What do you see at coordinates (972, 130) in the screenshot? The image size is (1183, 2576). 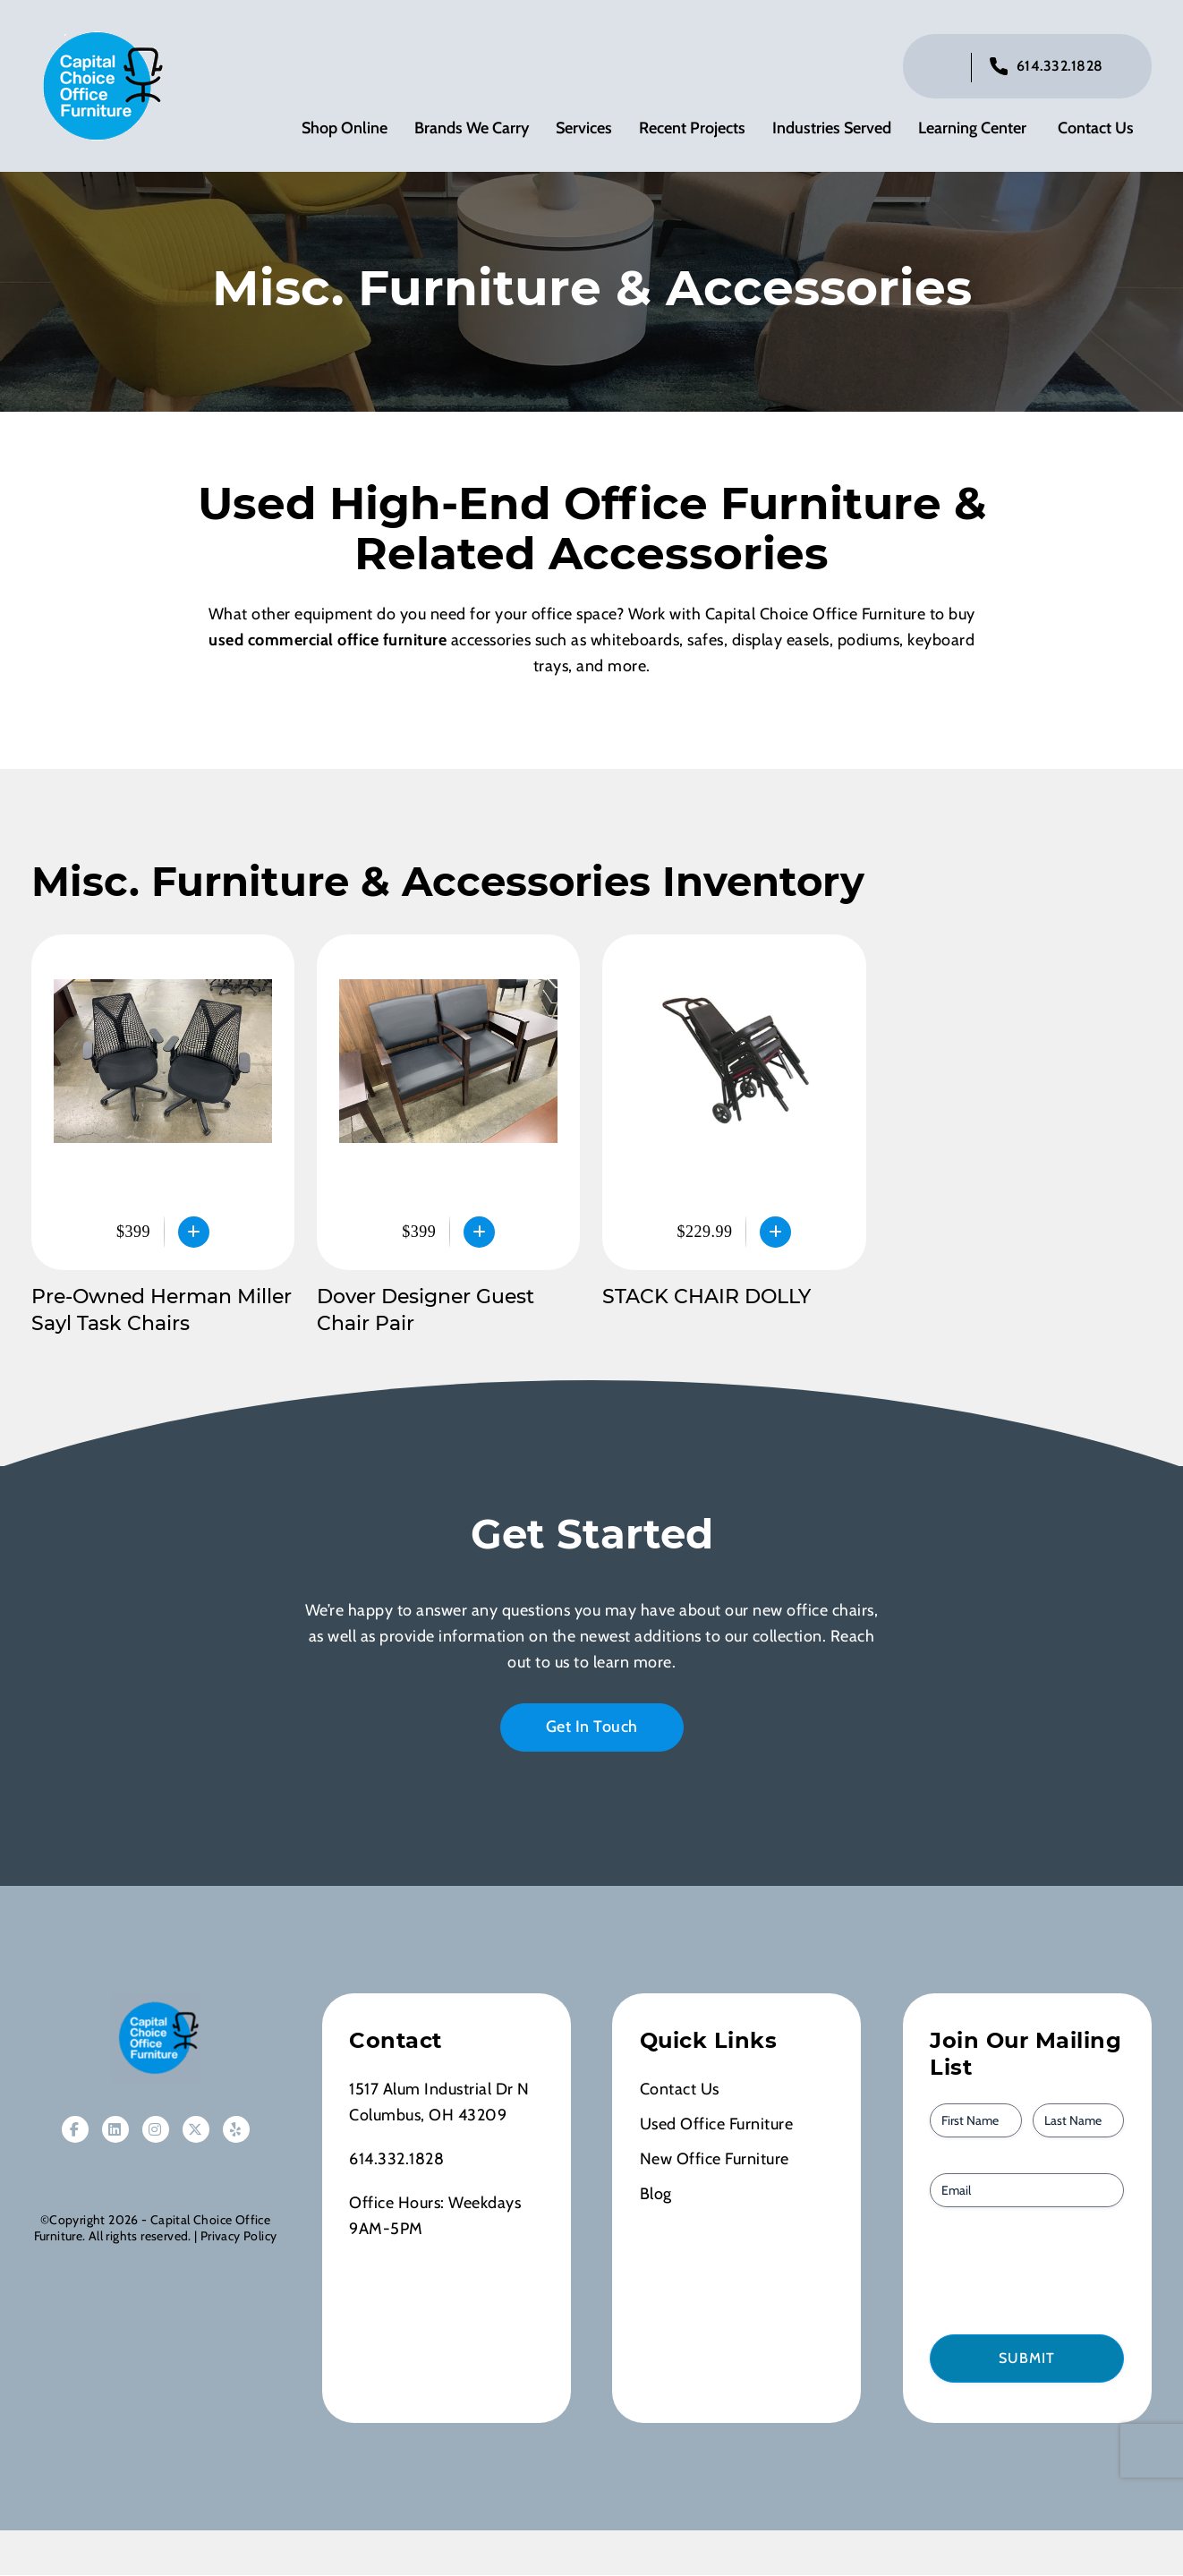 I see `Learning Center` at bounding box center [972, 130].